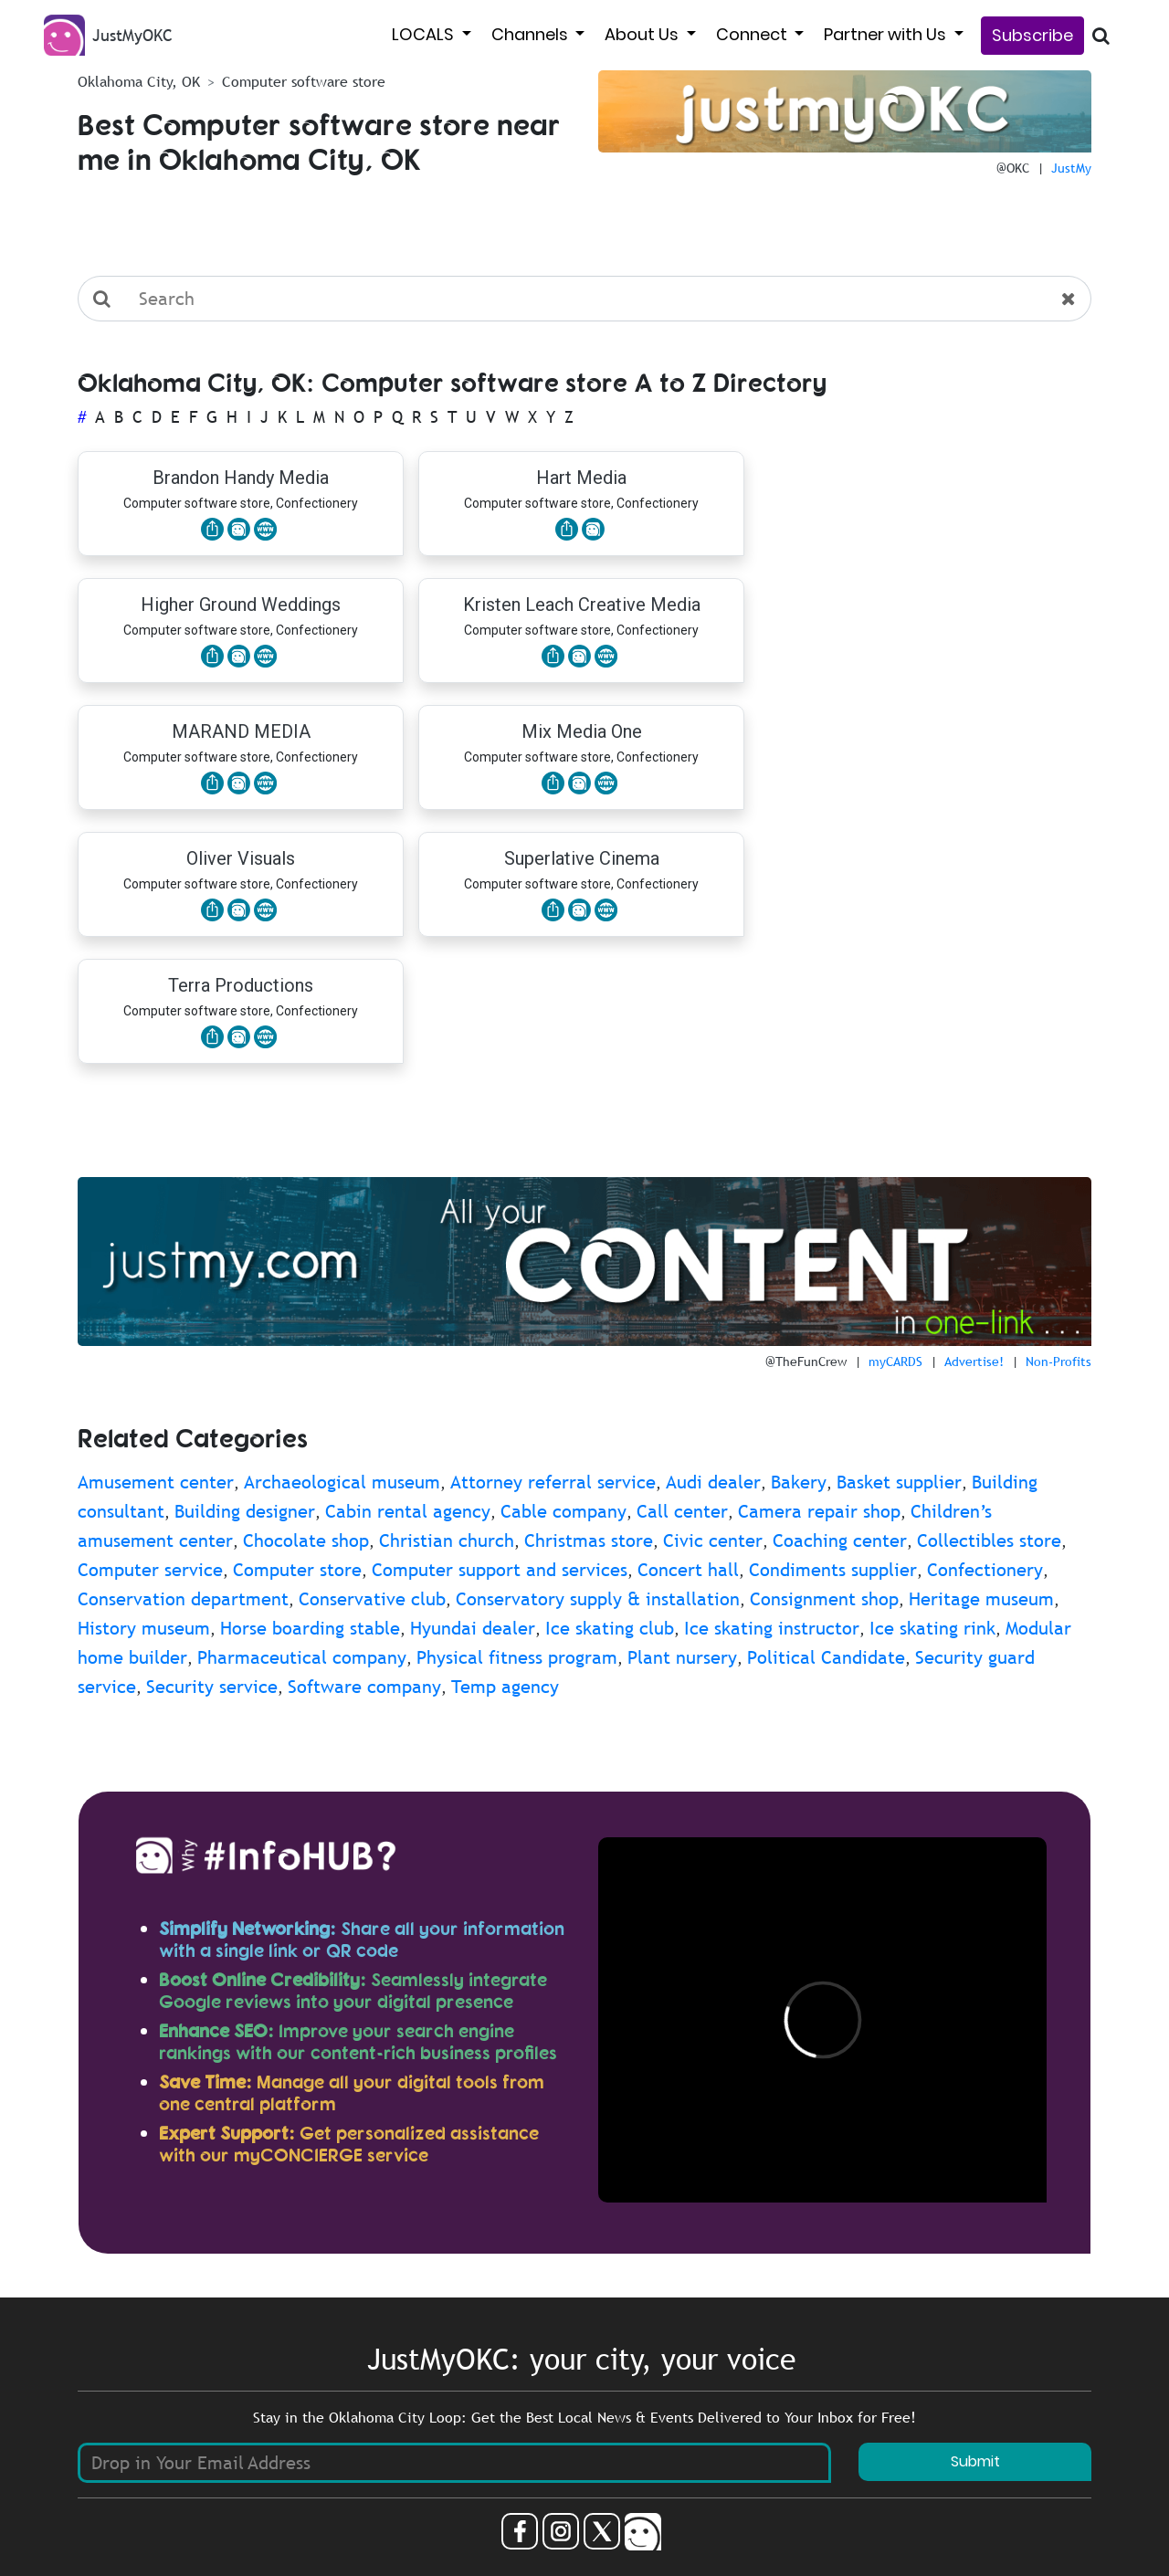  Describe the element at coordinates (985, 1570) in the screenshot. I see `Confectionery` at that location.